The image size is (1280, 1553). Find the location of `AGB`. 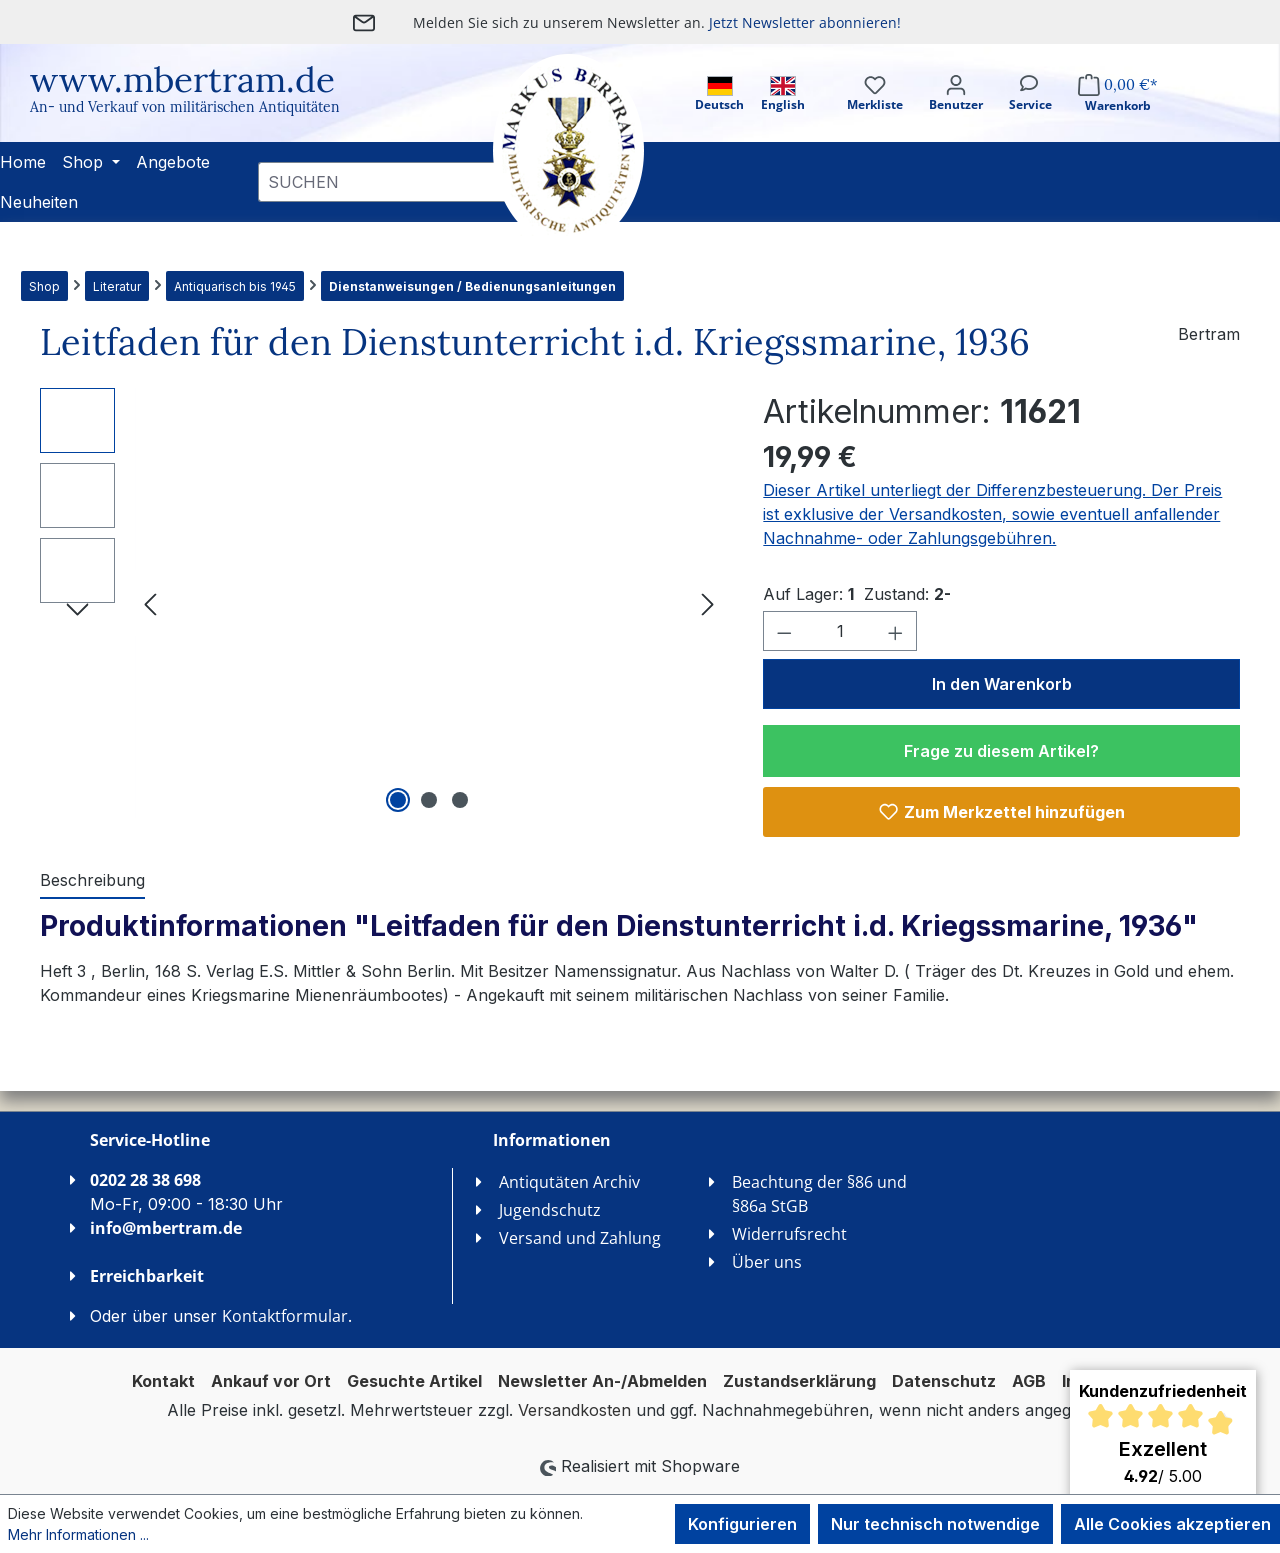

AGB is located at coordinates (1029, 1381).